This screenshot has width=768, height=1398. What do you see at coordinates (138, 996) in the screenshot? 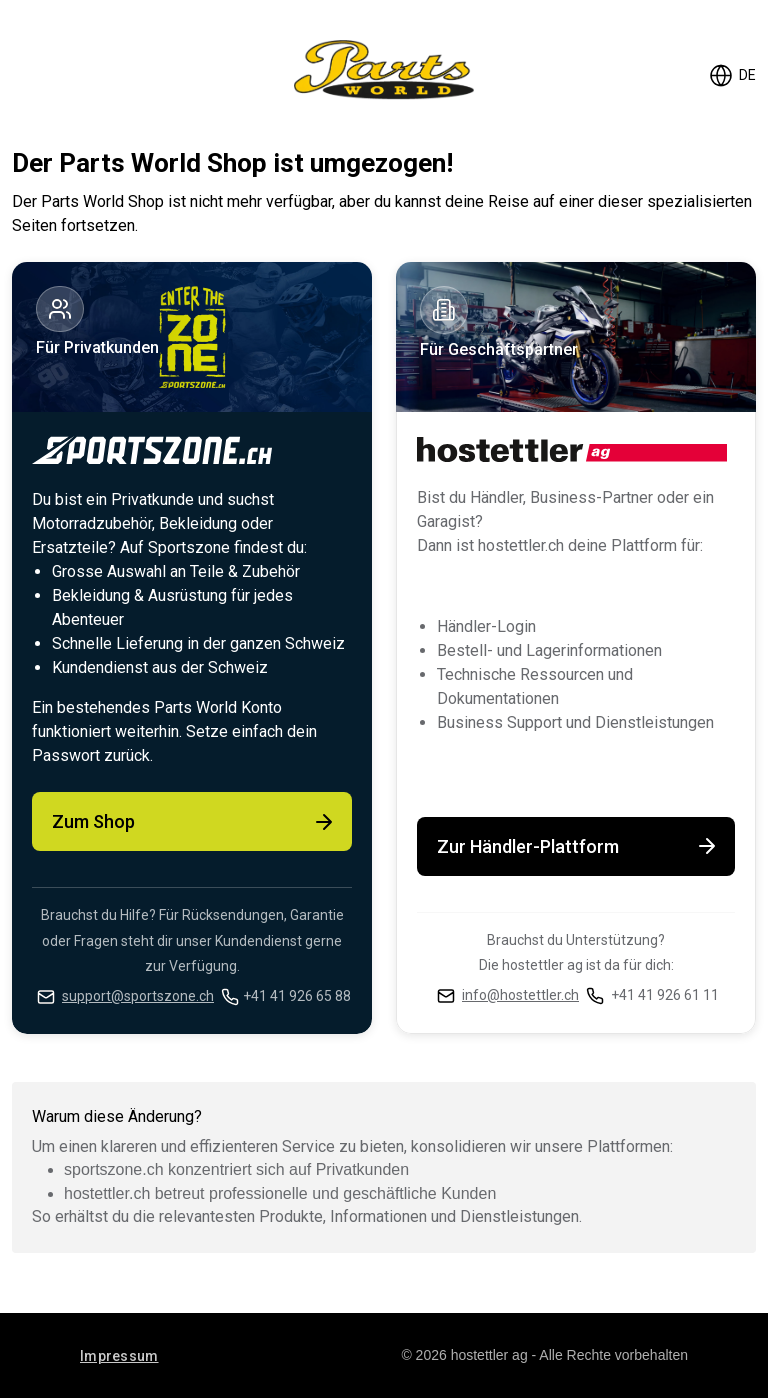
I see `support@sportszone.ch` at bounding box center [138, 996].